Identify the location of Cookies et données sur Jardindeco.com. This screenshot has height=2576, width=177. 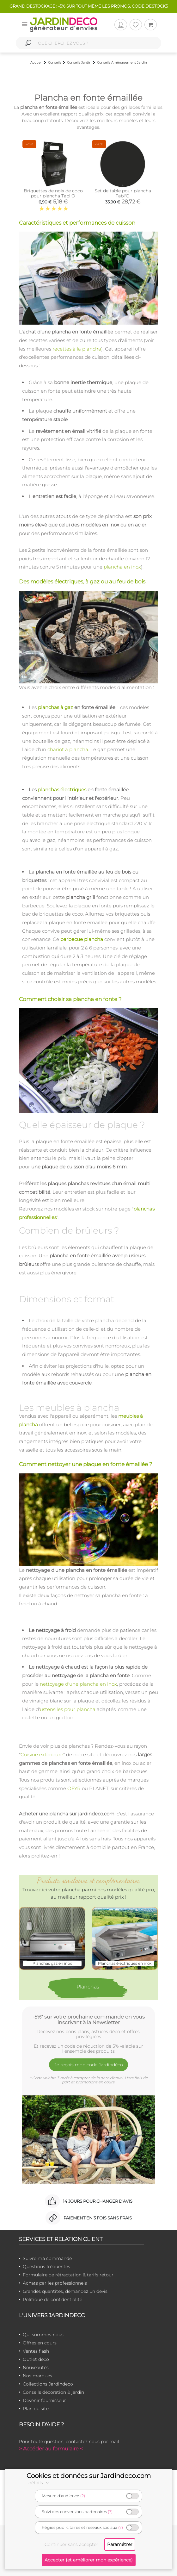
(89, 2476).